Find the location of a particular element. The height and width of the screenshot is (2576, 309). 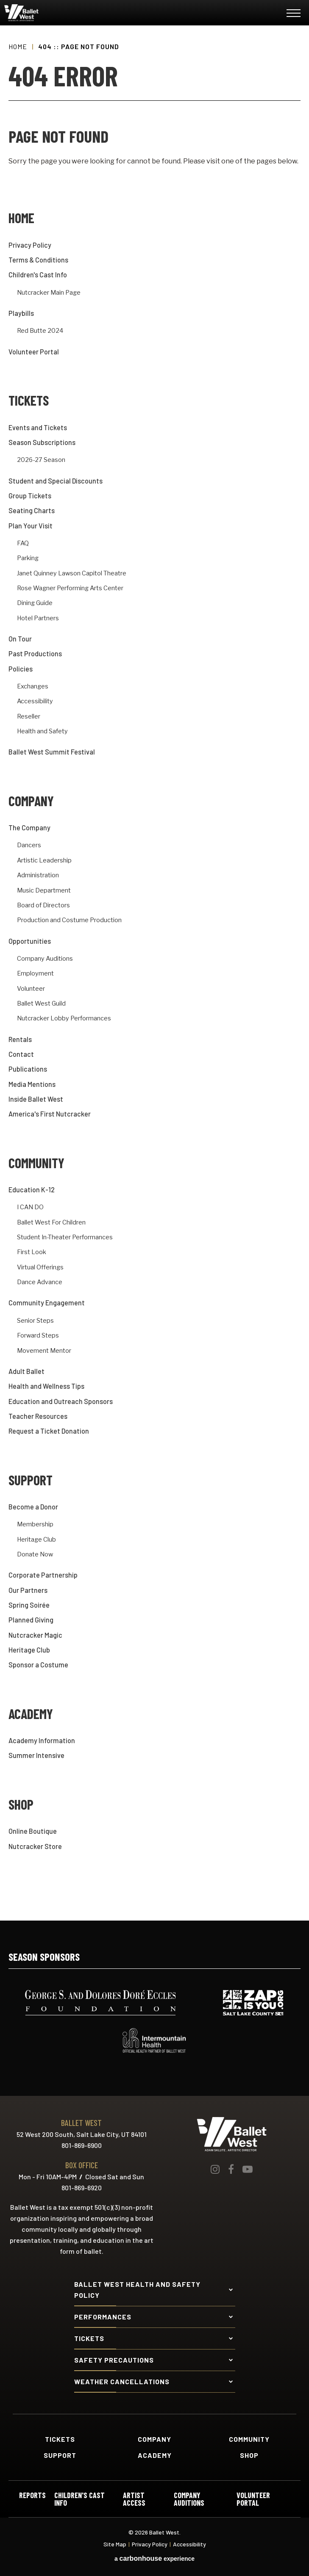

Spring Soirée is located at coordinates (29, 1605).